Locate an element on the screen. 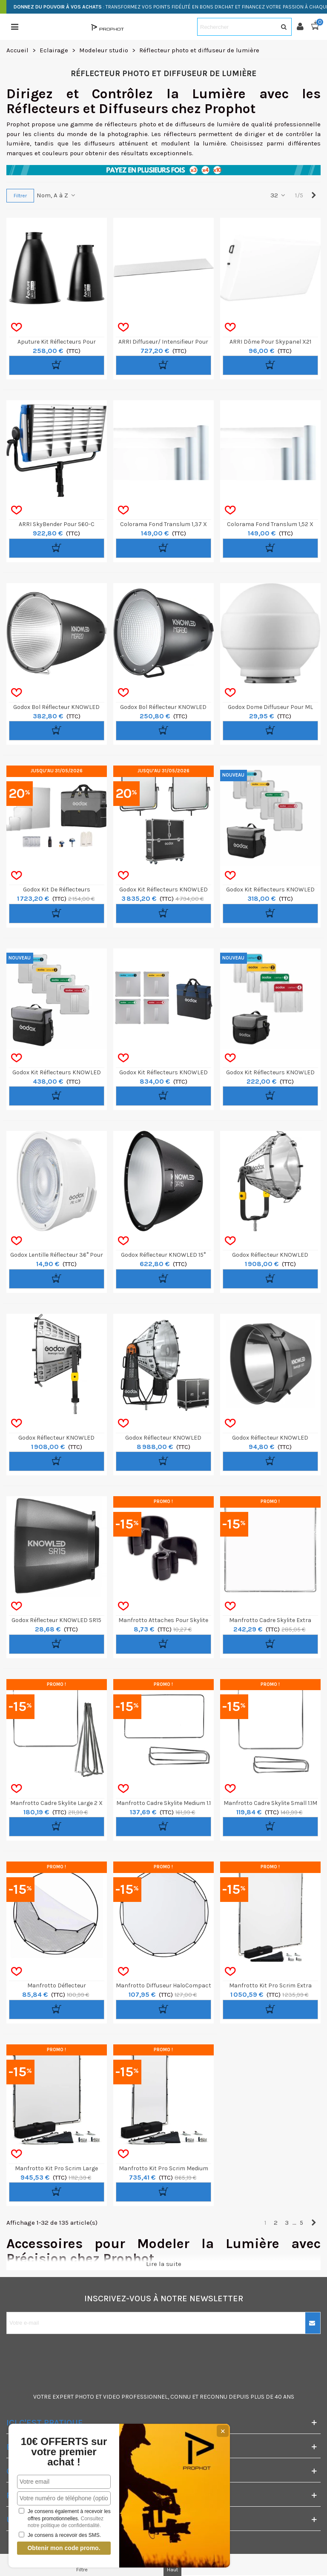 The image size is (327, 2576). Nom, A à Z is located at coordinates (56, 195).